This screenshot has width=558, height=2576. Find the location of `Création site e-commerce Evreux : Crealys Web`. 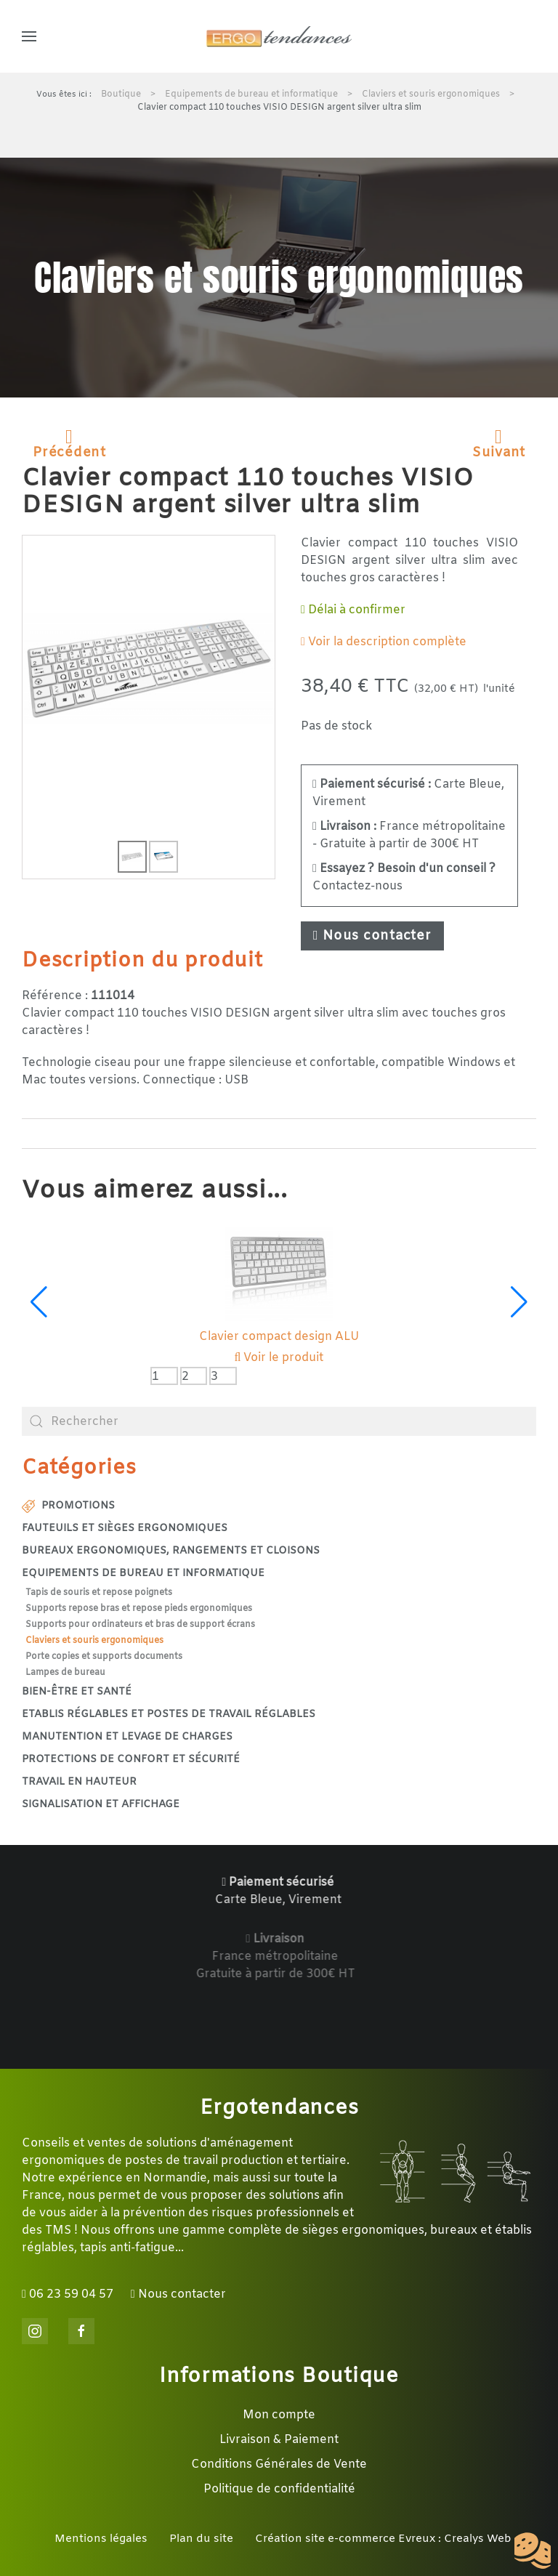

Création site e-commerce Evreux : Crealys Web is located at coordinates (383, 2539).